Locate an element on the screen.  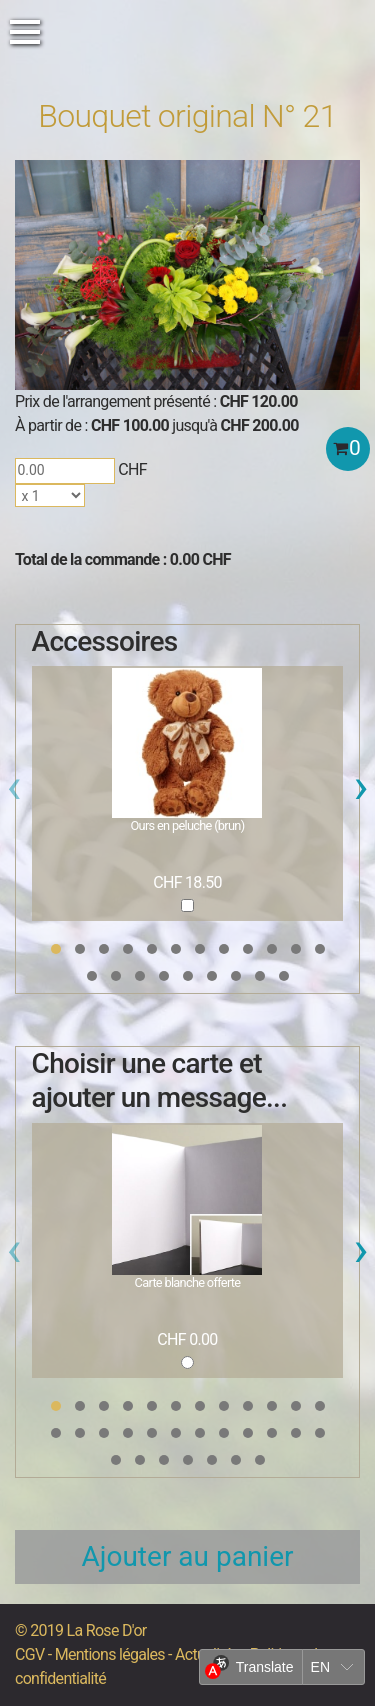
[presentation] is located at coordinates (14, 792).